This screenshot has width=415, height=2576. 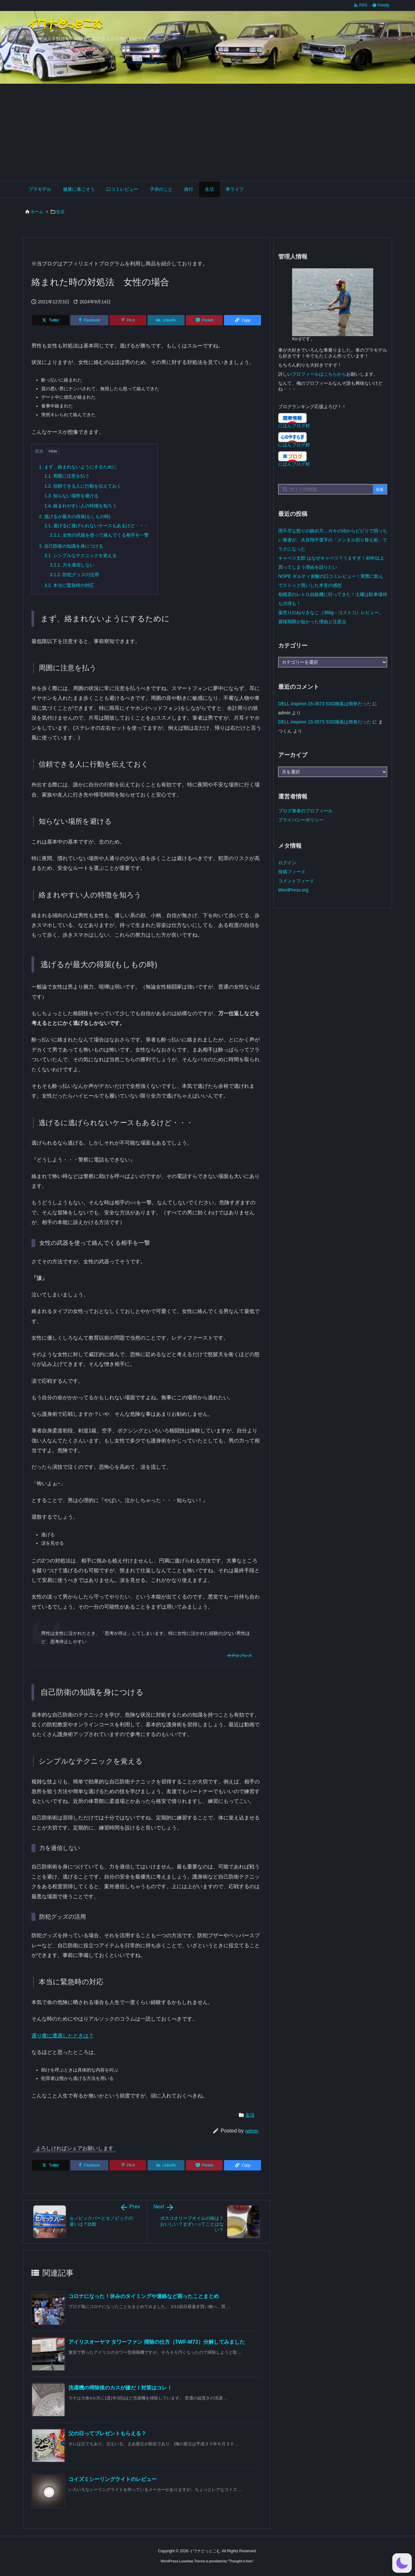 What do you see at coordinates (60, 211) in the screenshot?
I see `生活` at bounding box center [60, 211].